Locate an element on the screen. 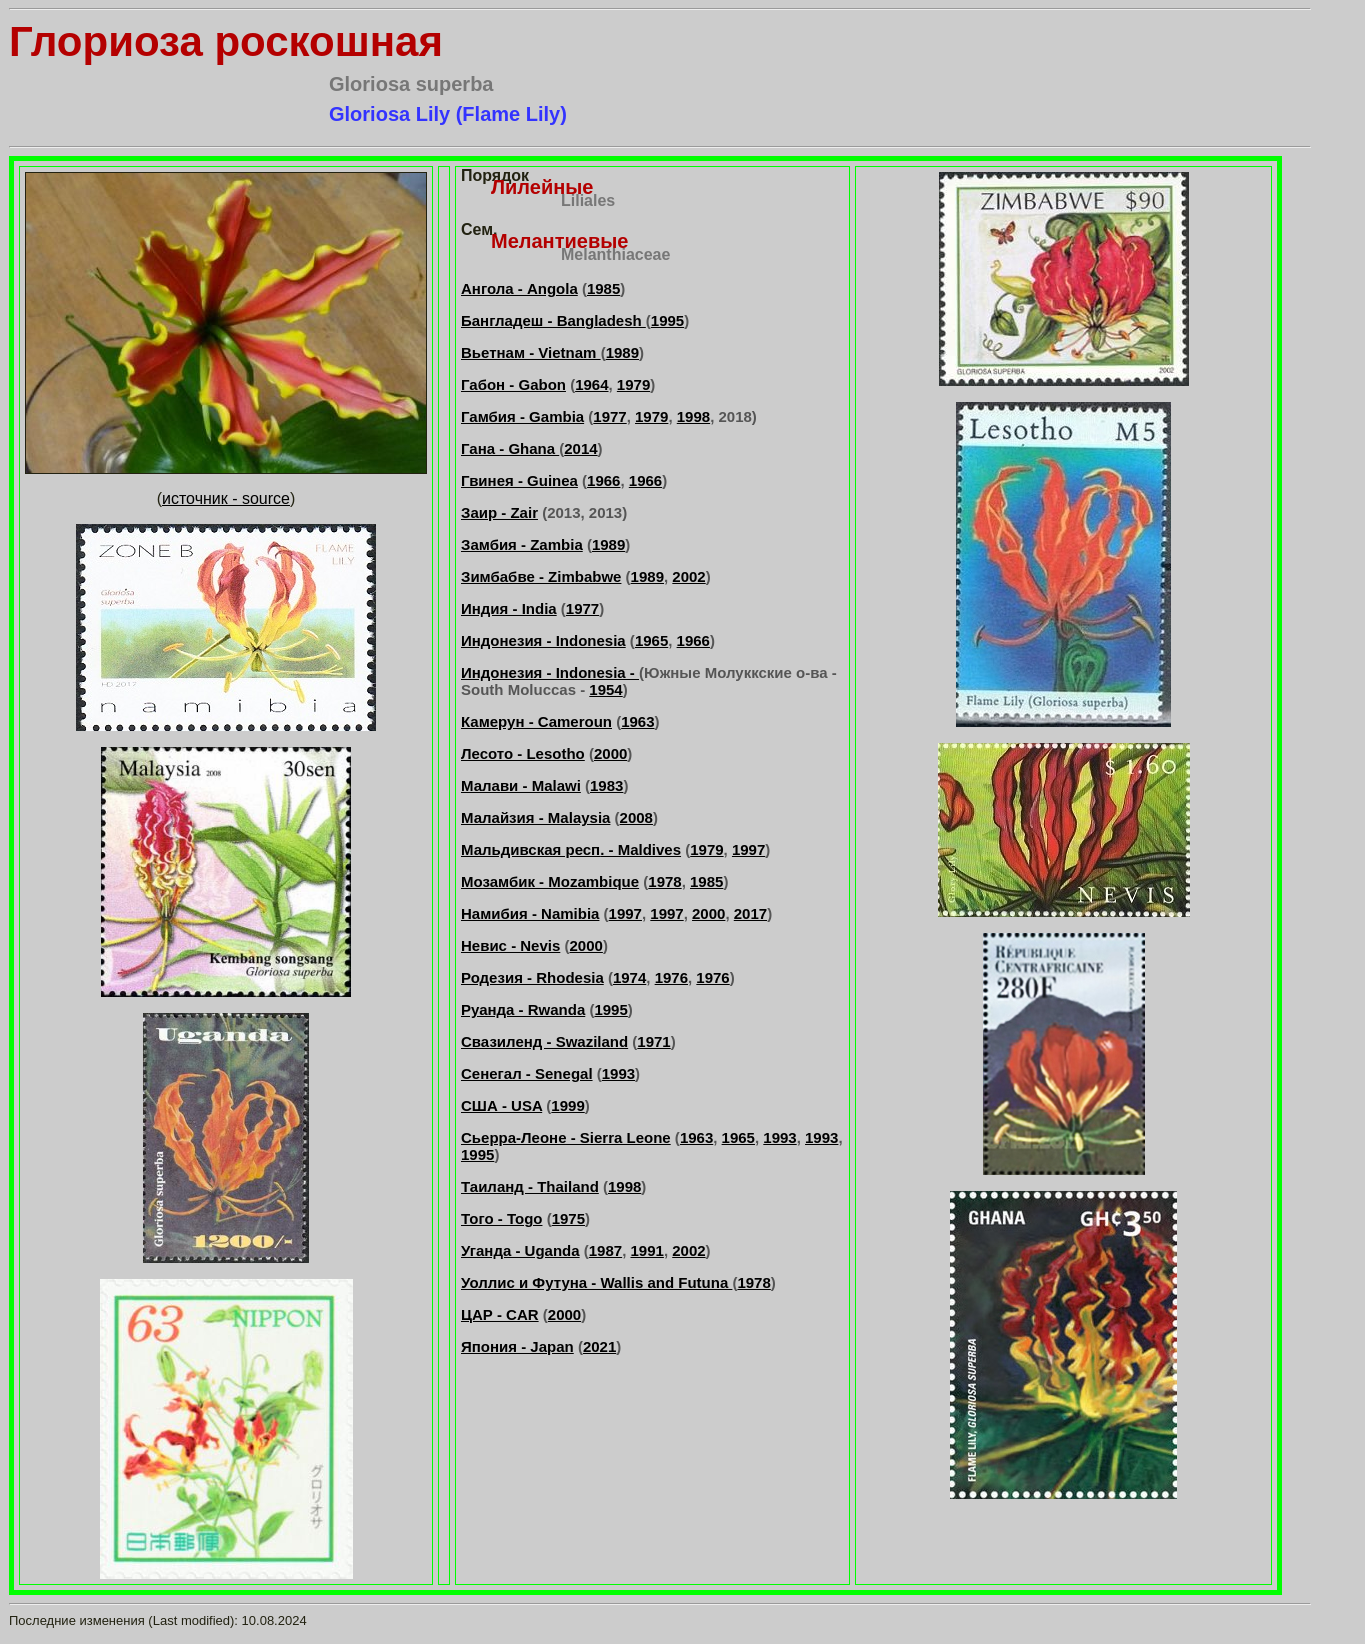 This screenshot has width=1365, height=1644. 1987 is located at coordinates (605, 1250).